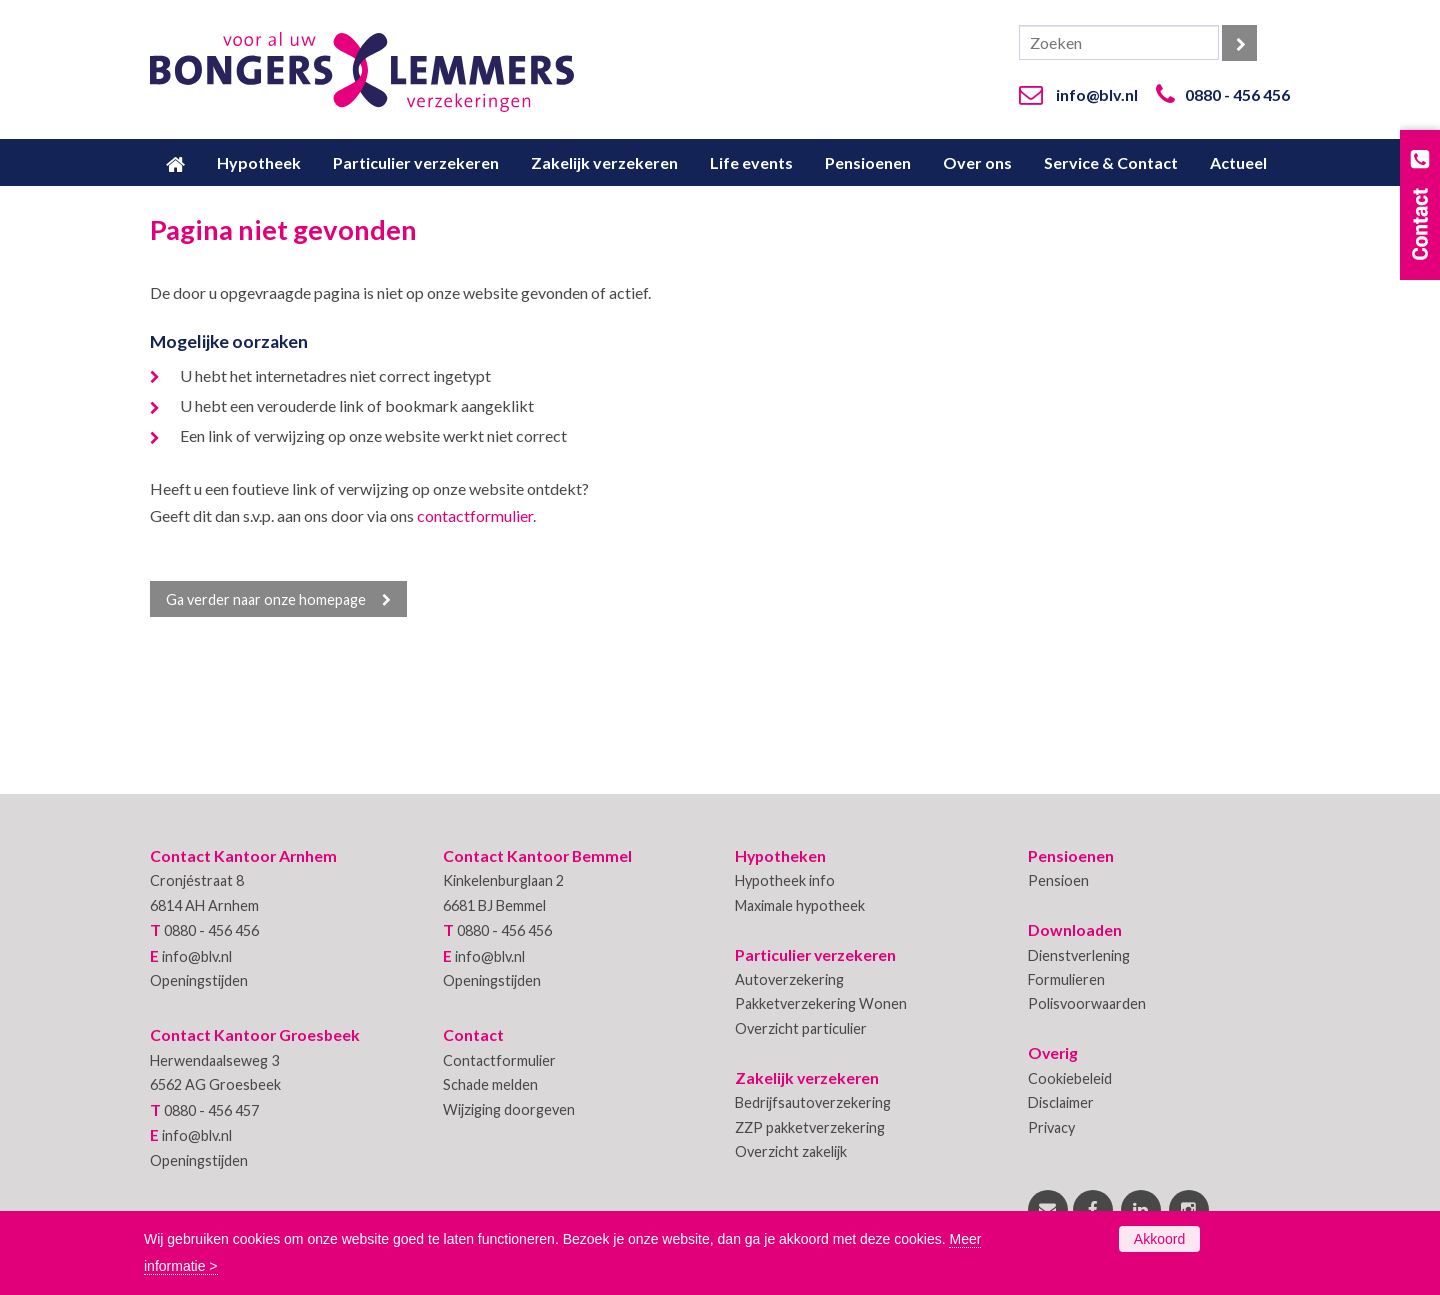 This screenshot has width=1440, height=1295. What do you see at coordinates (1079, 955) in the screenshot?
I see `Dienstverlening` at bounding box center [1079, 955].